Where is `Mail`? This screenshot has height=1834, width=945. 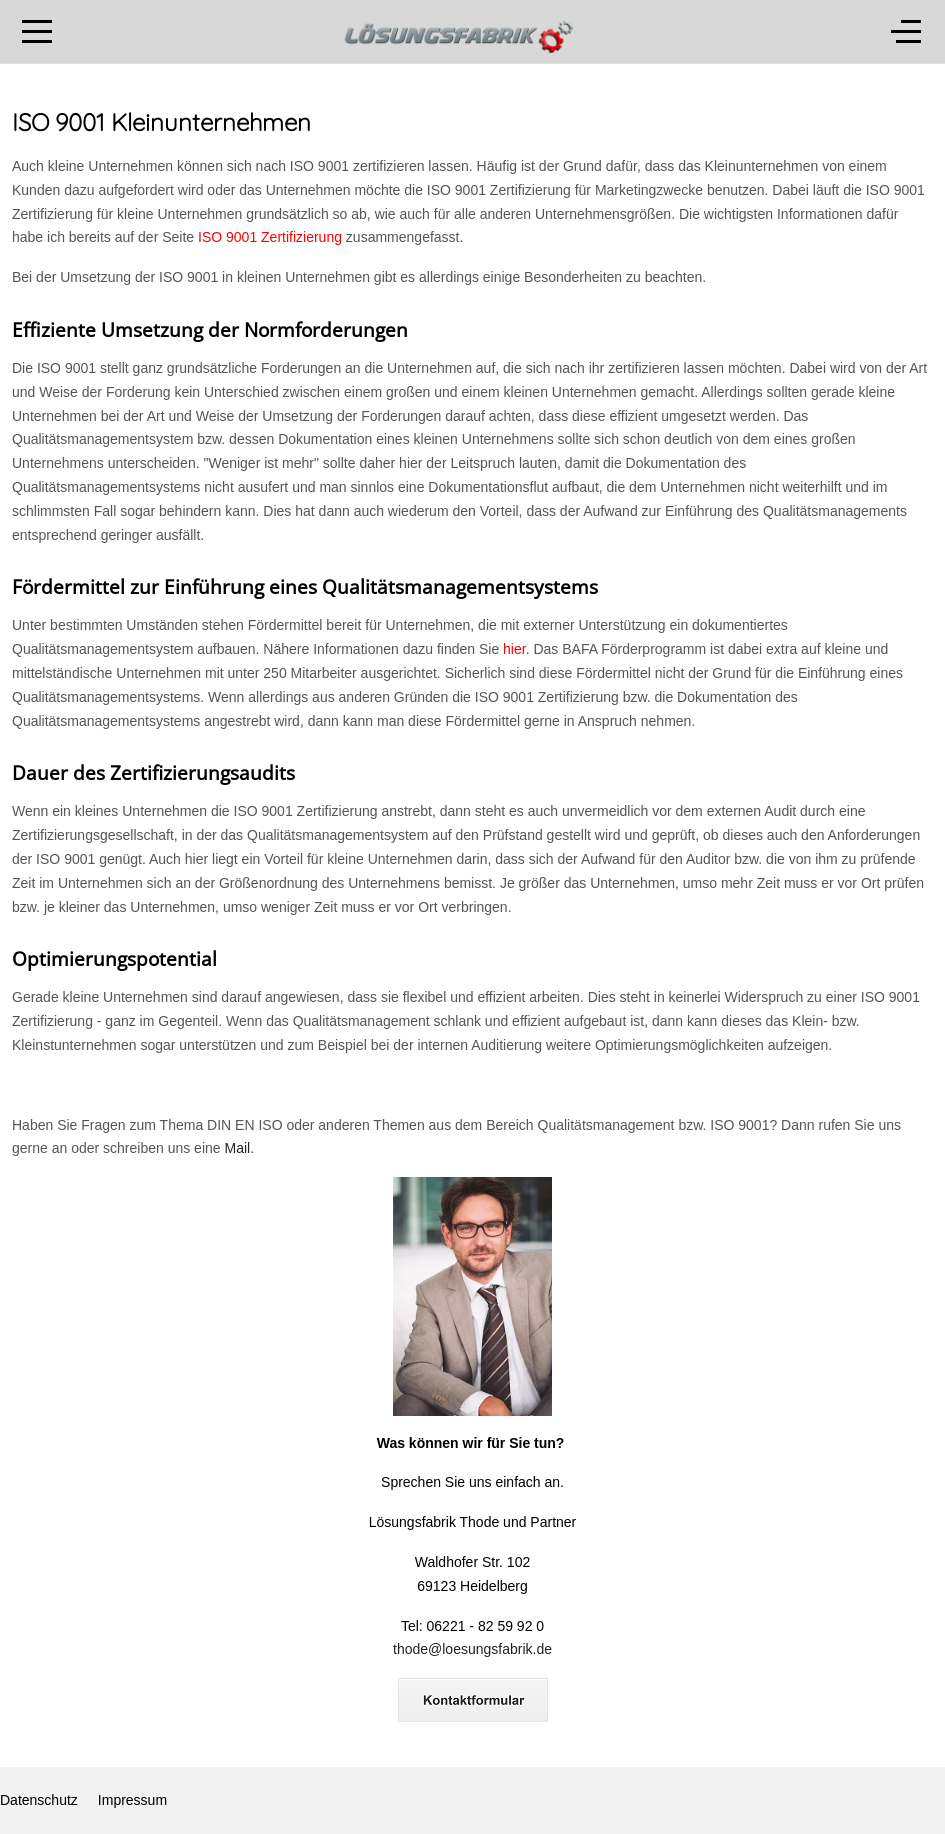 Mail is located at coordinates (237, 1148).